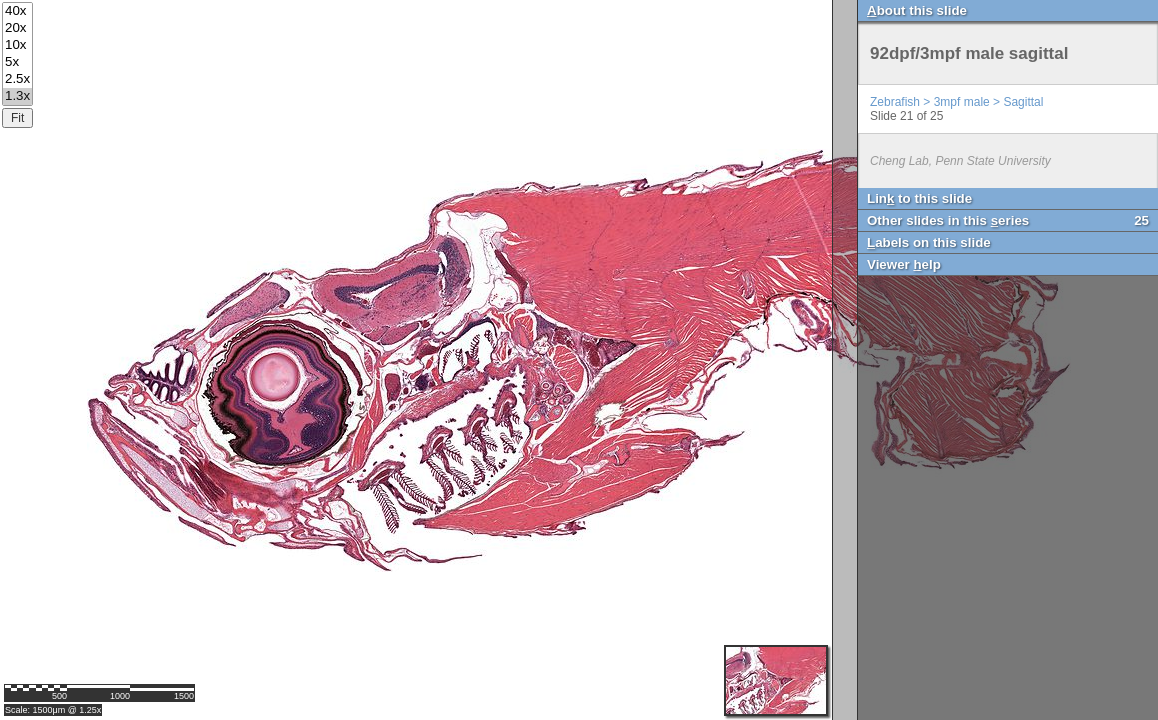  Describe the element at coordinates (17, 118) in the screenshot. I see `Fit` at that location.